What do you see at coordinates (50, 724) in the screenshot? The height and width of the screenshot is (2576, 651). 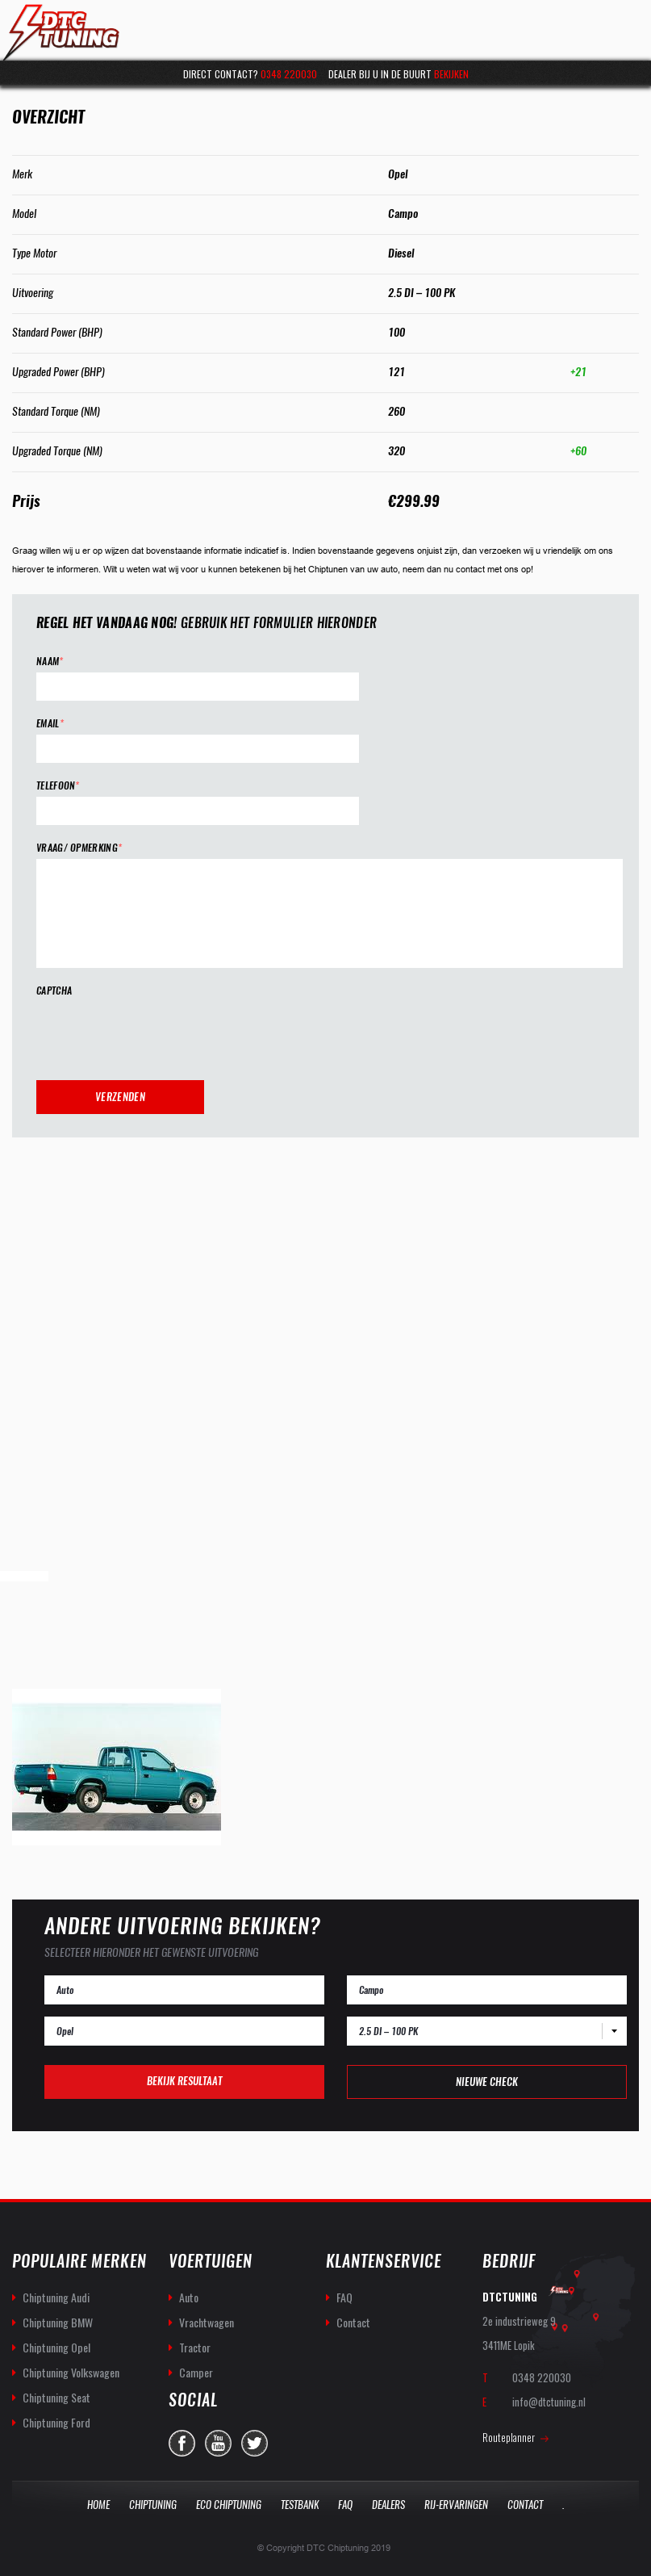 I see `Email` at bounding box center [50, 724].